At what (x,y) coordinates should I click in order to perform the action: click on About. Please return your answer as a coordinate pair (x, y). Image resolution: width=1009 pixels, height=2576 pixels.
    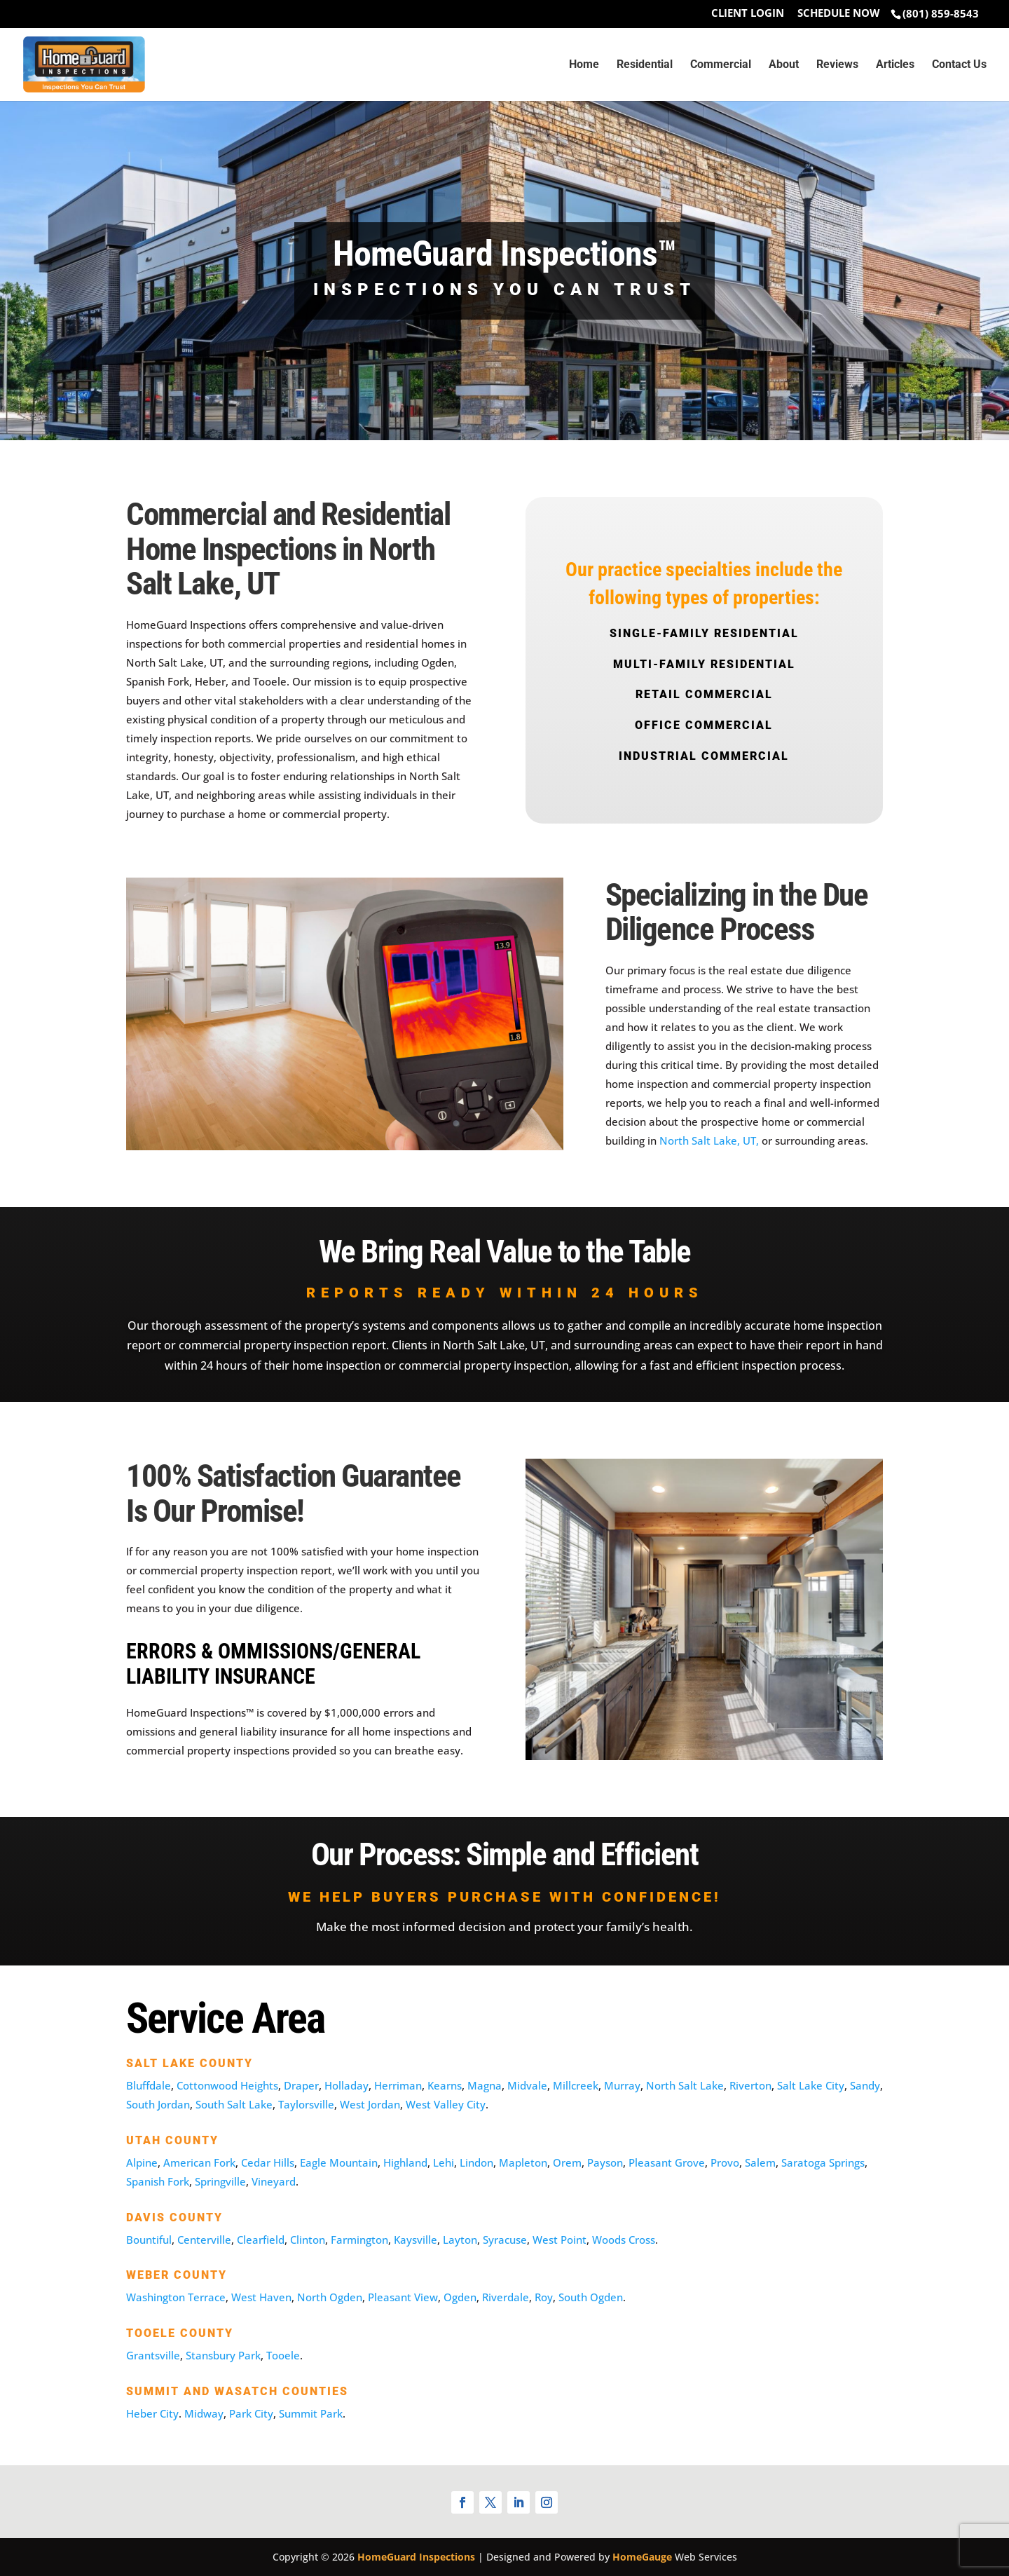
    Looking at the image, I should click on (784, 65).